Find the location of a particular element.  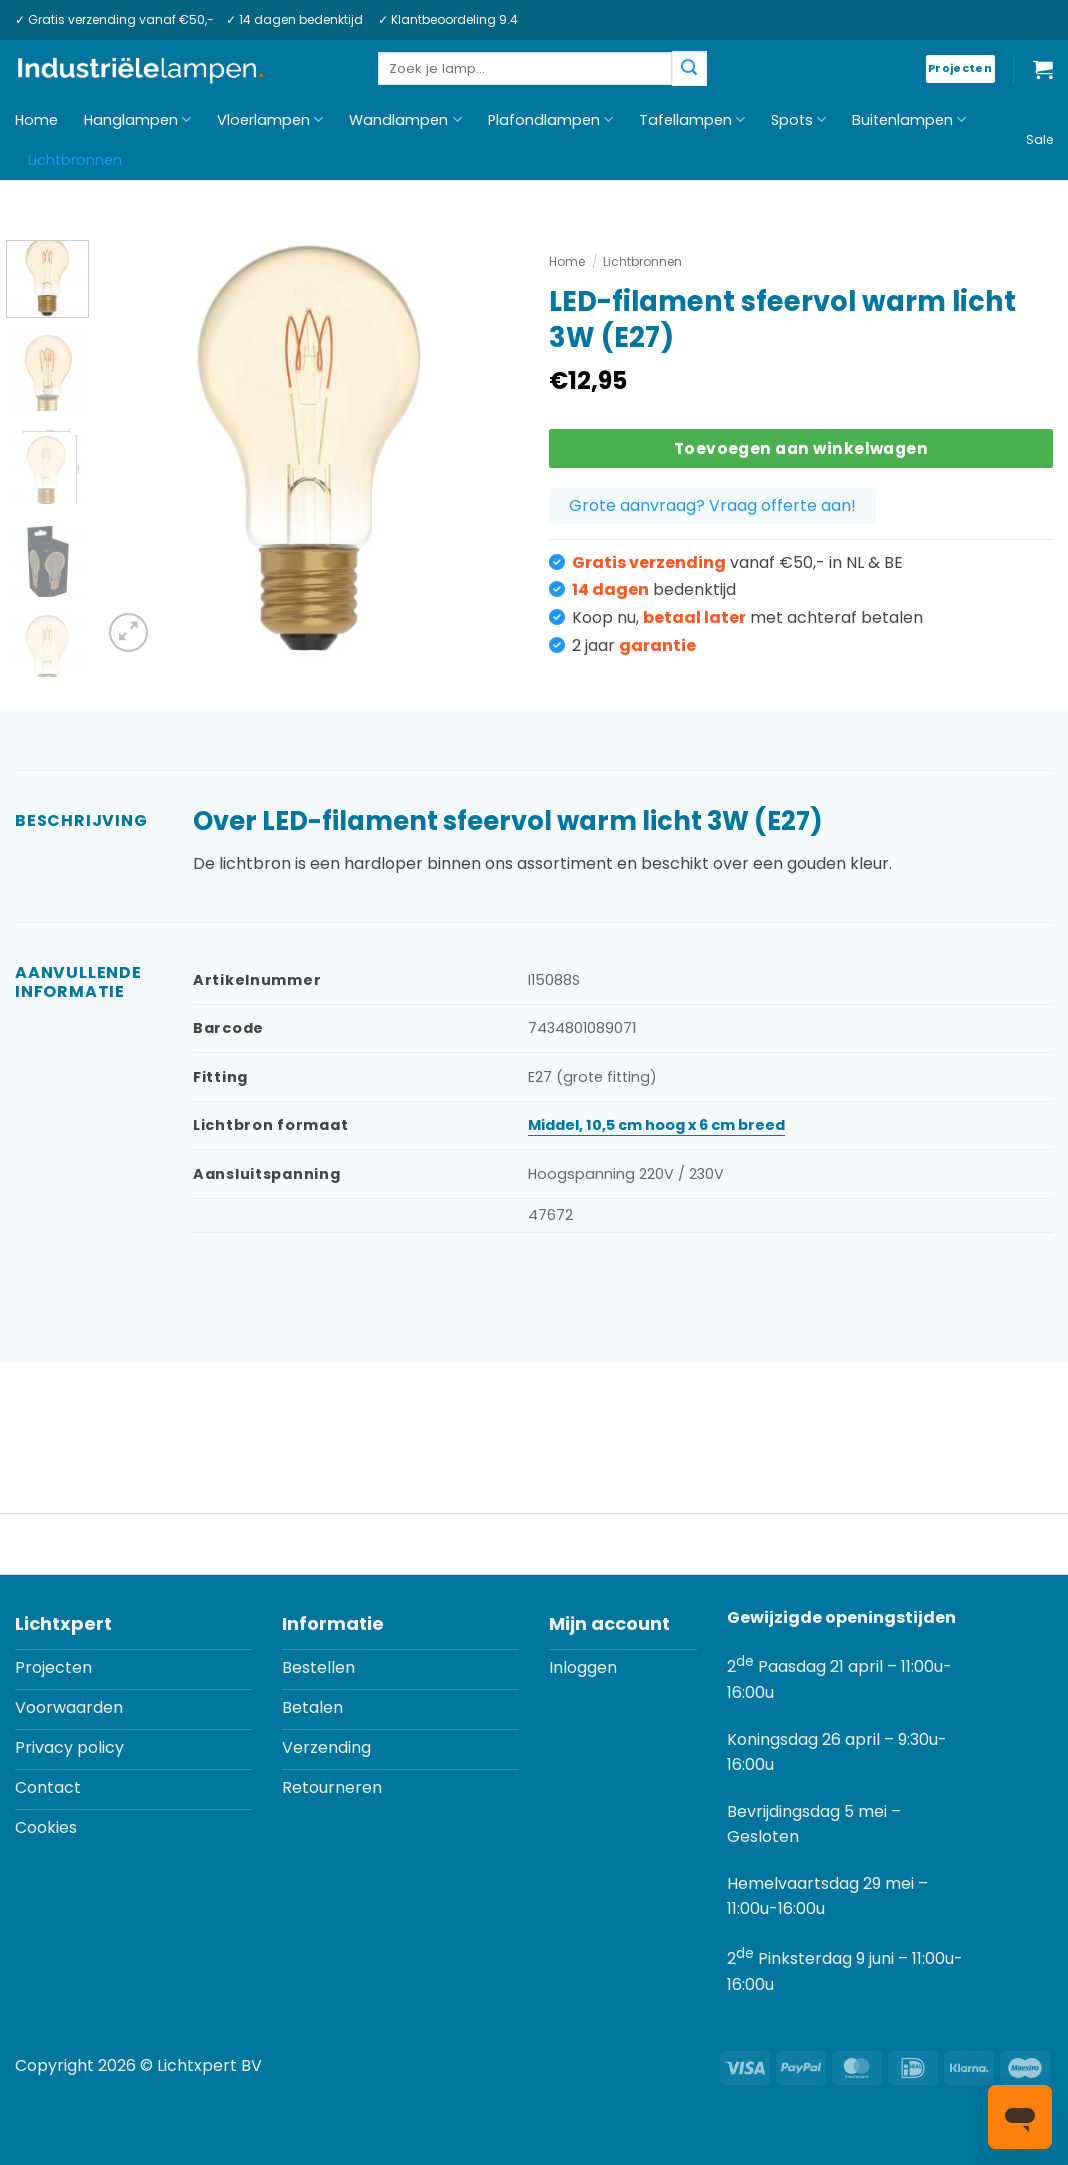

Wandlampen is located at coordinates (405, 120).